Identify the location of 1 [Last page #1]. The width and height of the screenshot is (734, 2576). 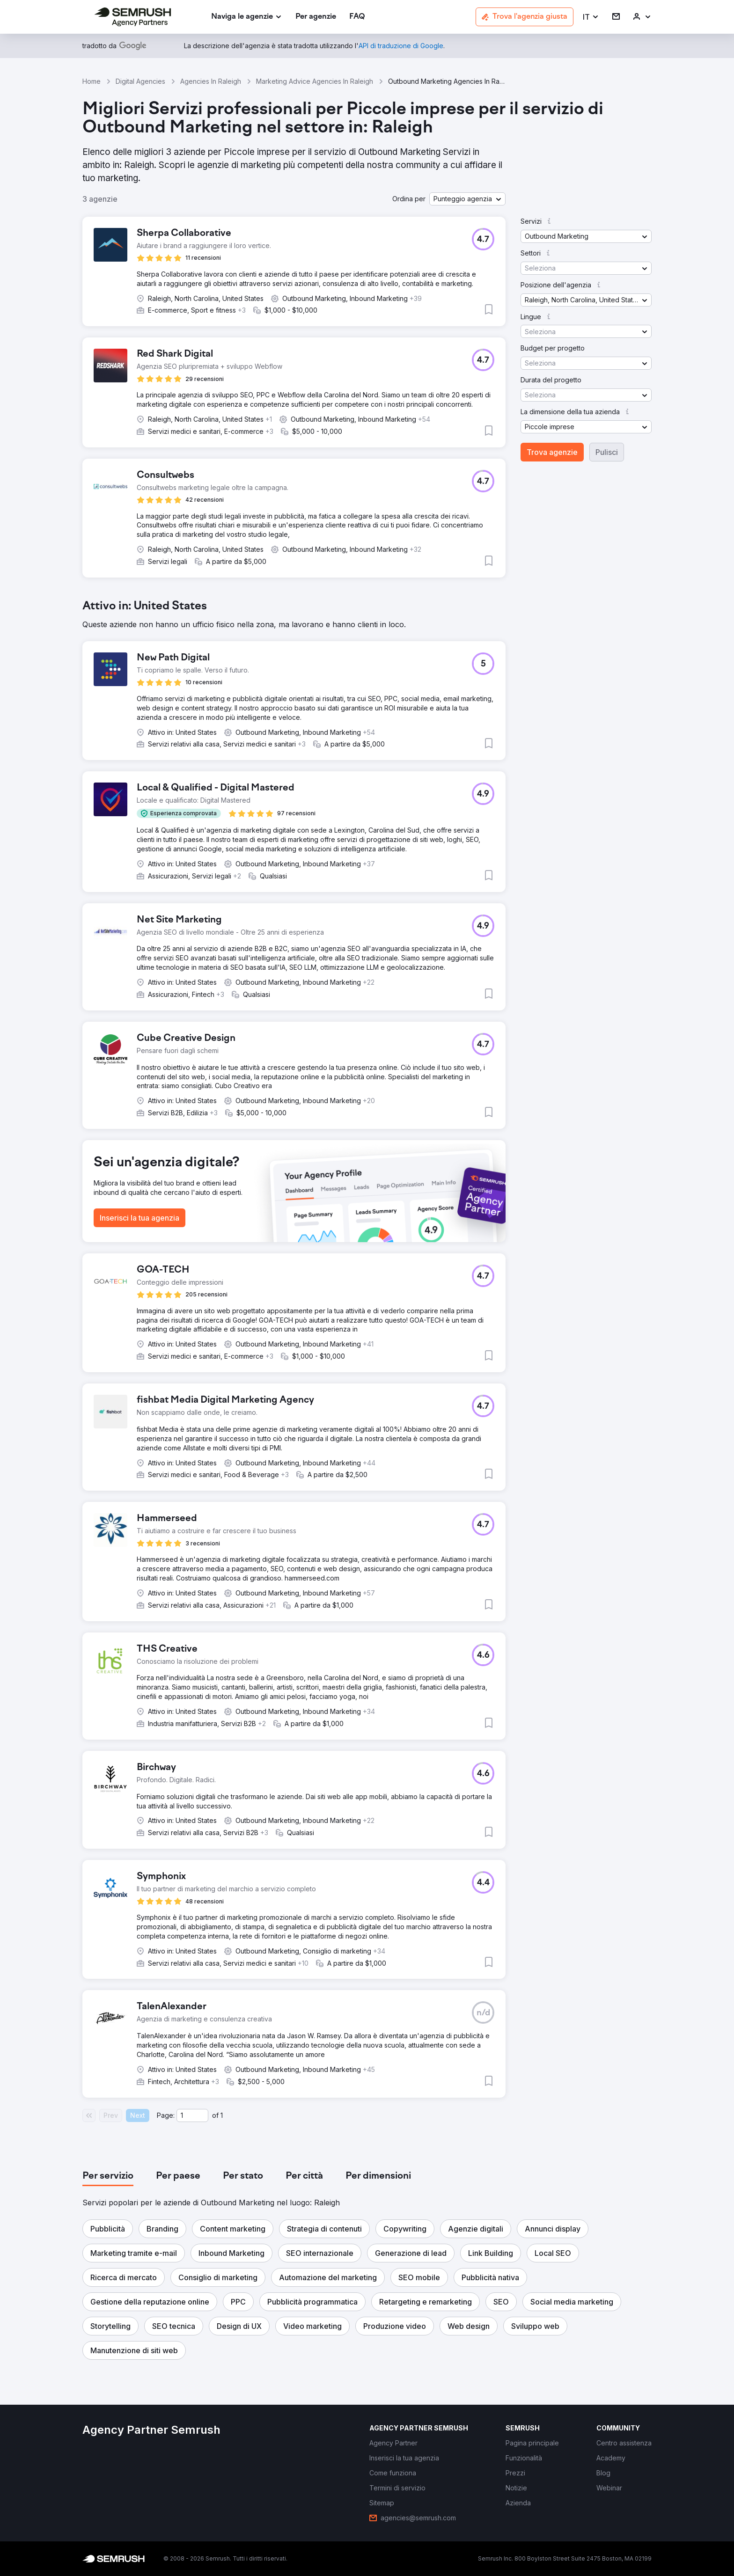
(221, 2115).